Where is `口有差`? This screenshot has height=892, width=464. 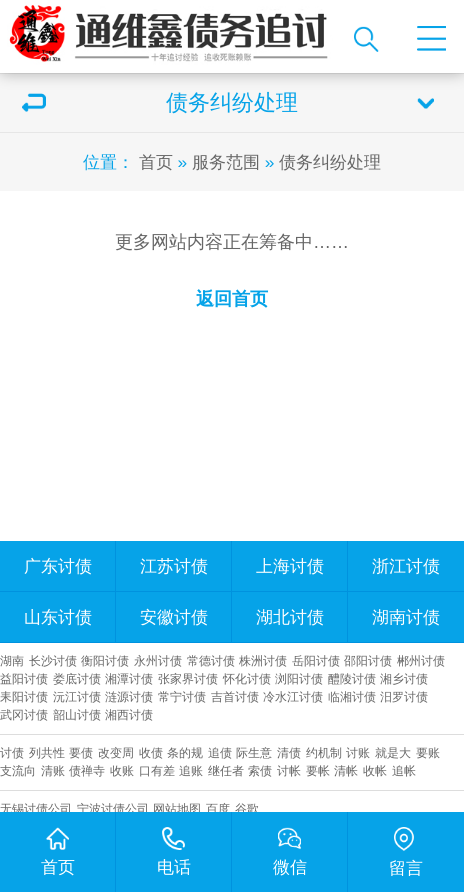
口有差 is located at coordinates (157, 770).